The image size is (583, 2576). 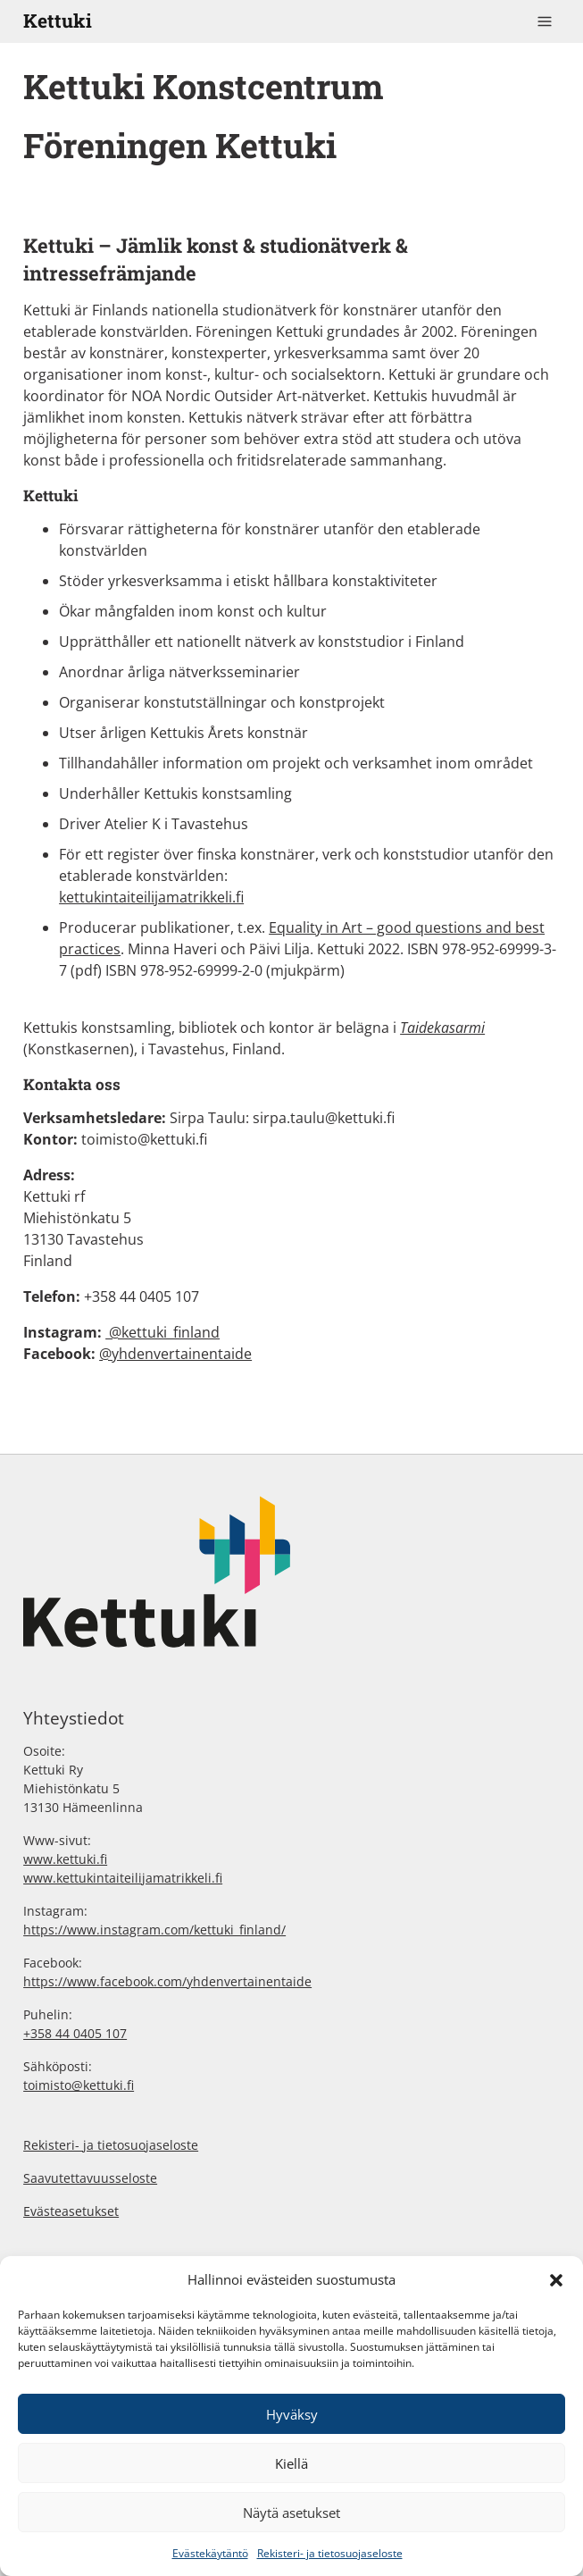 What do you see at coordinates (291, 2512) in the screenshot?
I see `Näytä asetukset` at bounding box center [291, 2512].